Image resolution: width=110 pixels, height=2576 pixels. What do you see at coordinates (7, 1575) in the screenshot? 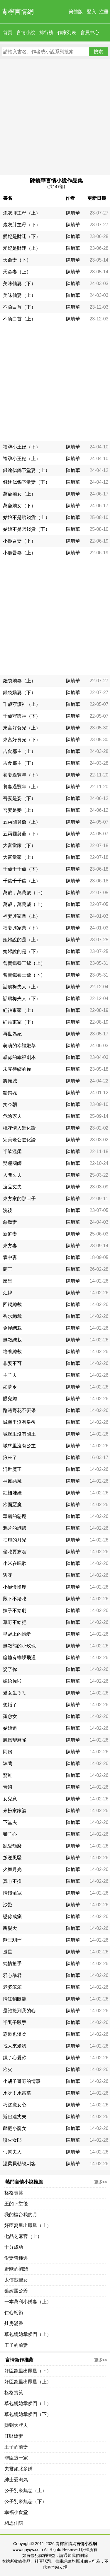
I see `逃花` at bounding box center [7, 1575].